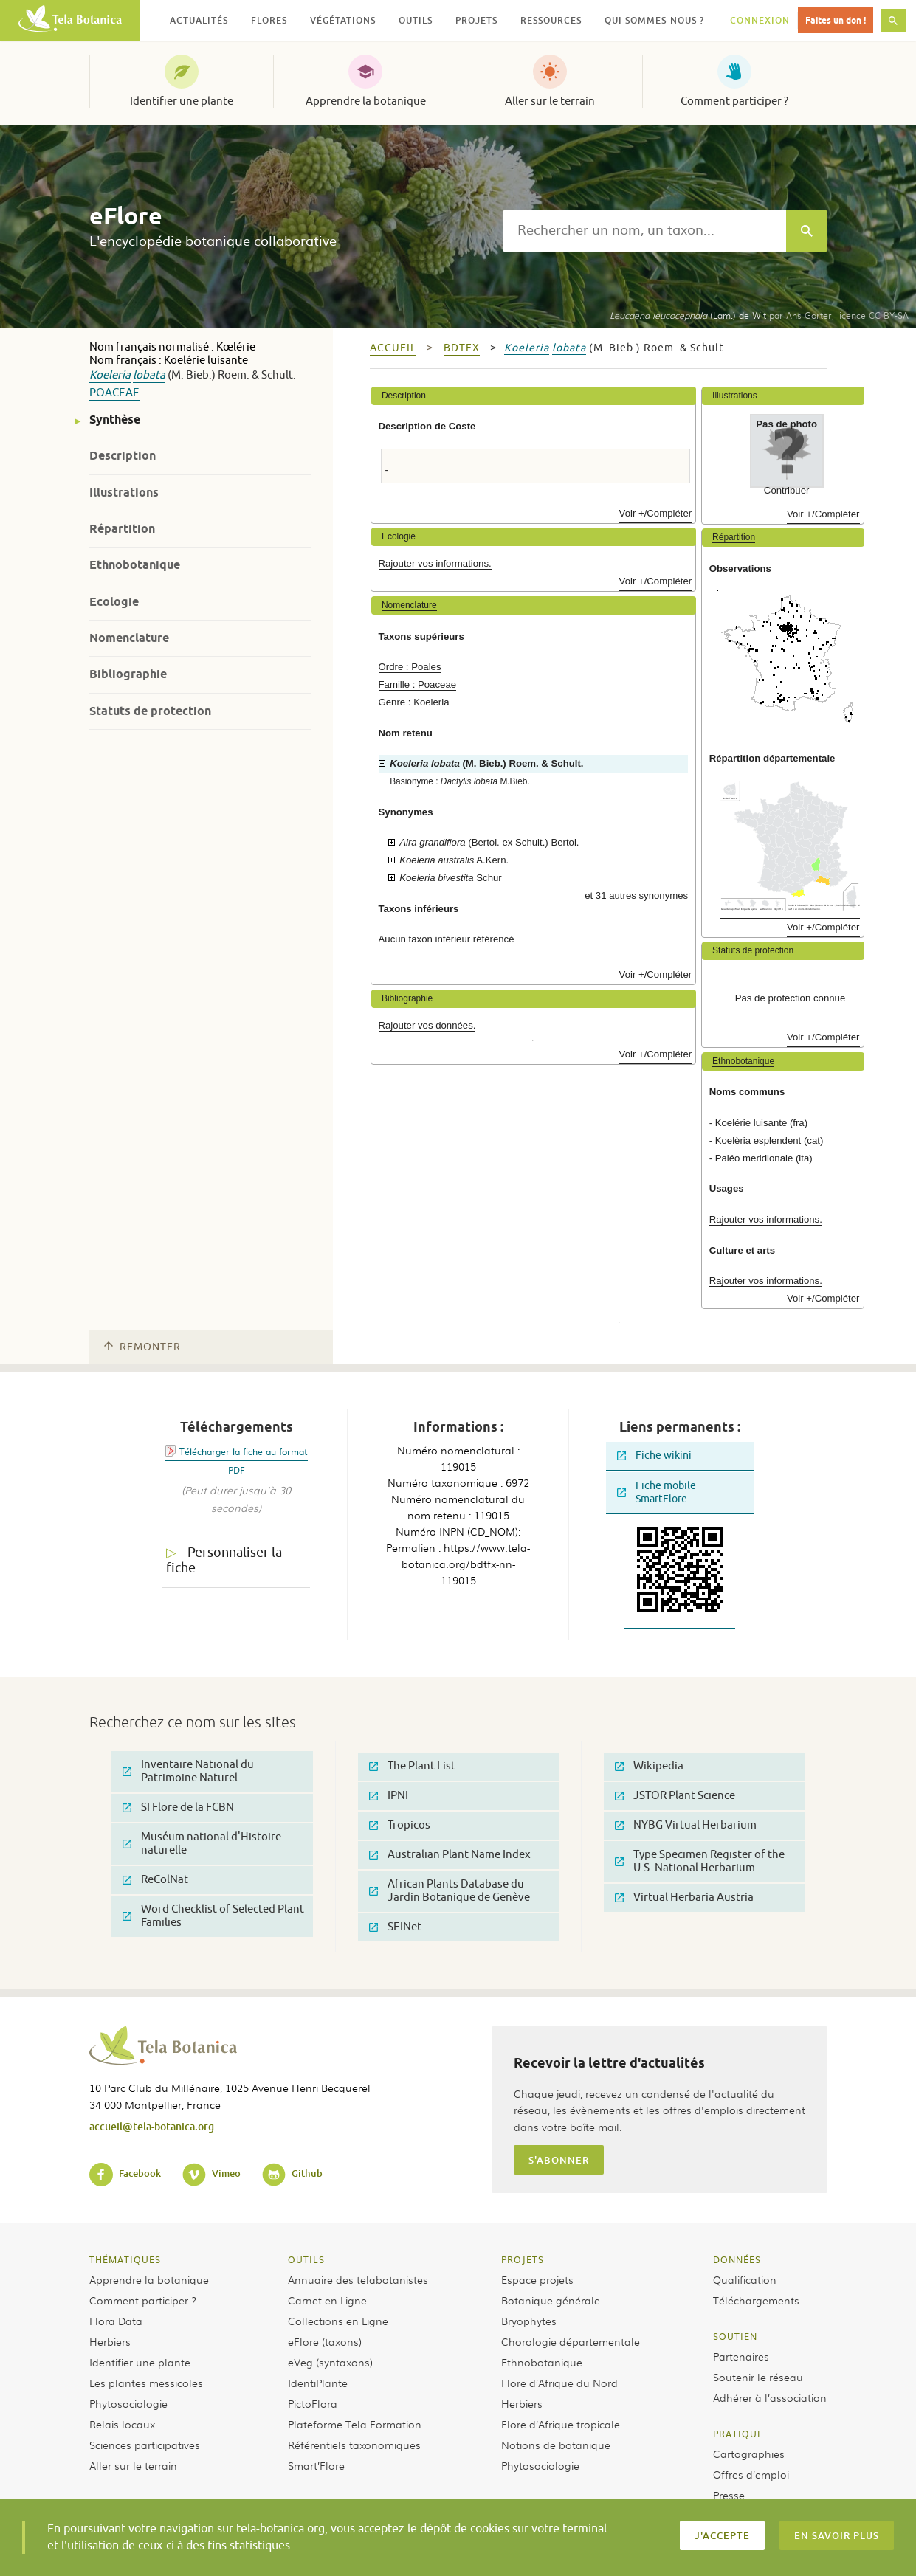  What do you see at coordinates (751, 2474) in the screenshot?
I see `Offres d’emploi` at bounding box center [751, 2474].